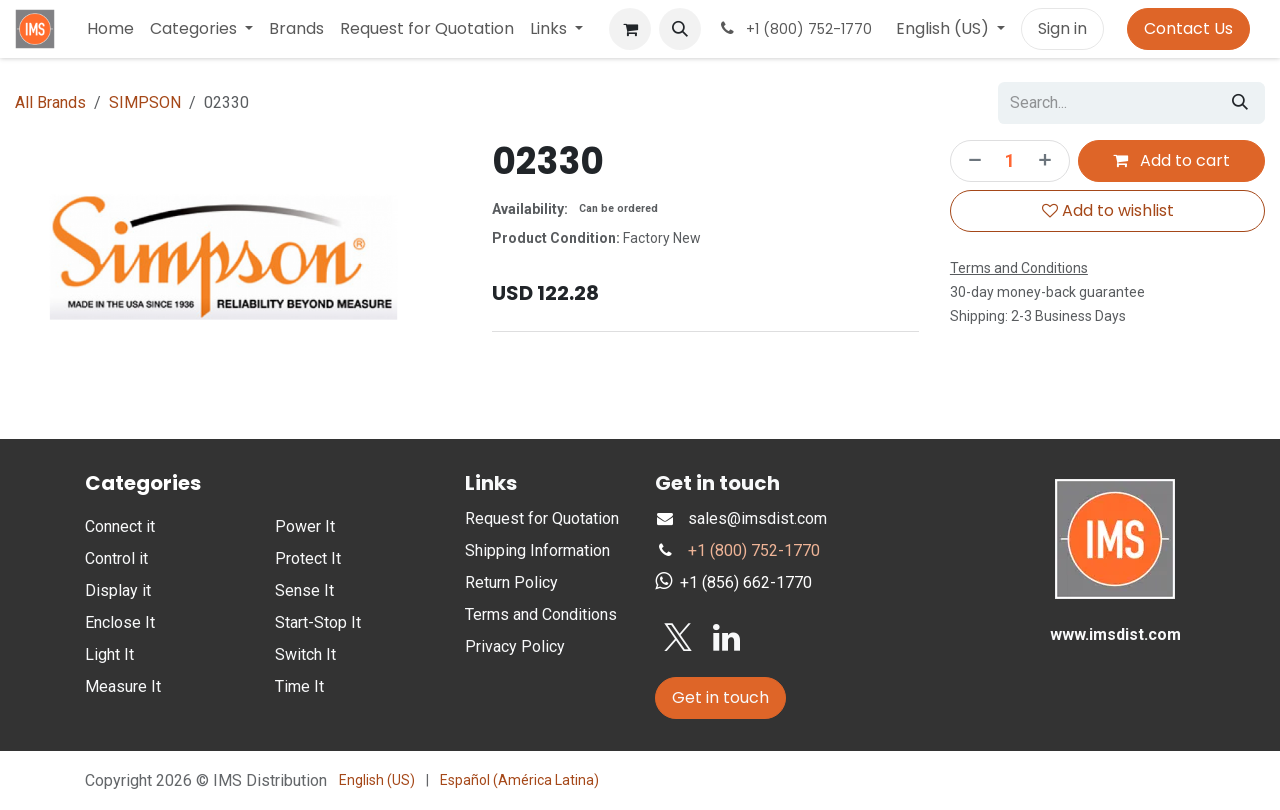 Image resolution: width=1280 pixels, height=810 pixels. What do you see at coordinates (1062, 28) in the screenshot?
I see `Sign in` at bounding box center [1062, 28].